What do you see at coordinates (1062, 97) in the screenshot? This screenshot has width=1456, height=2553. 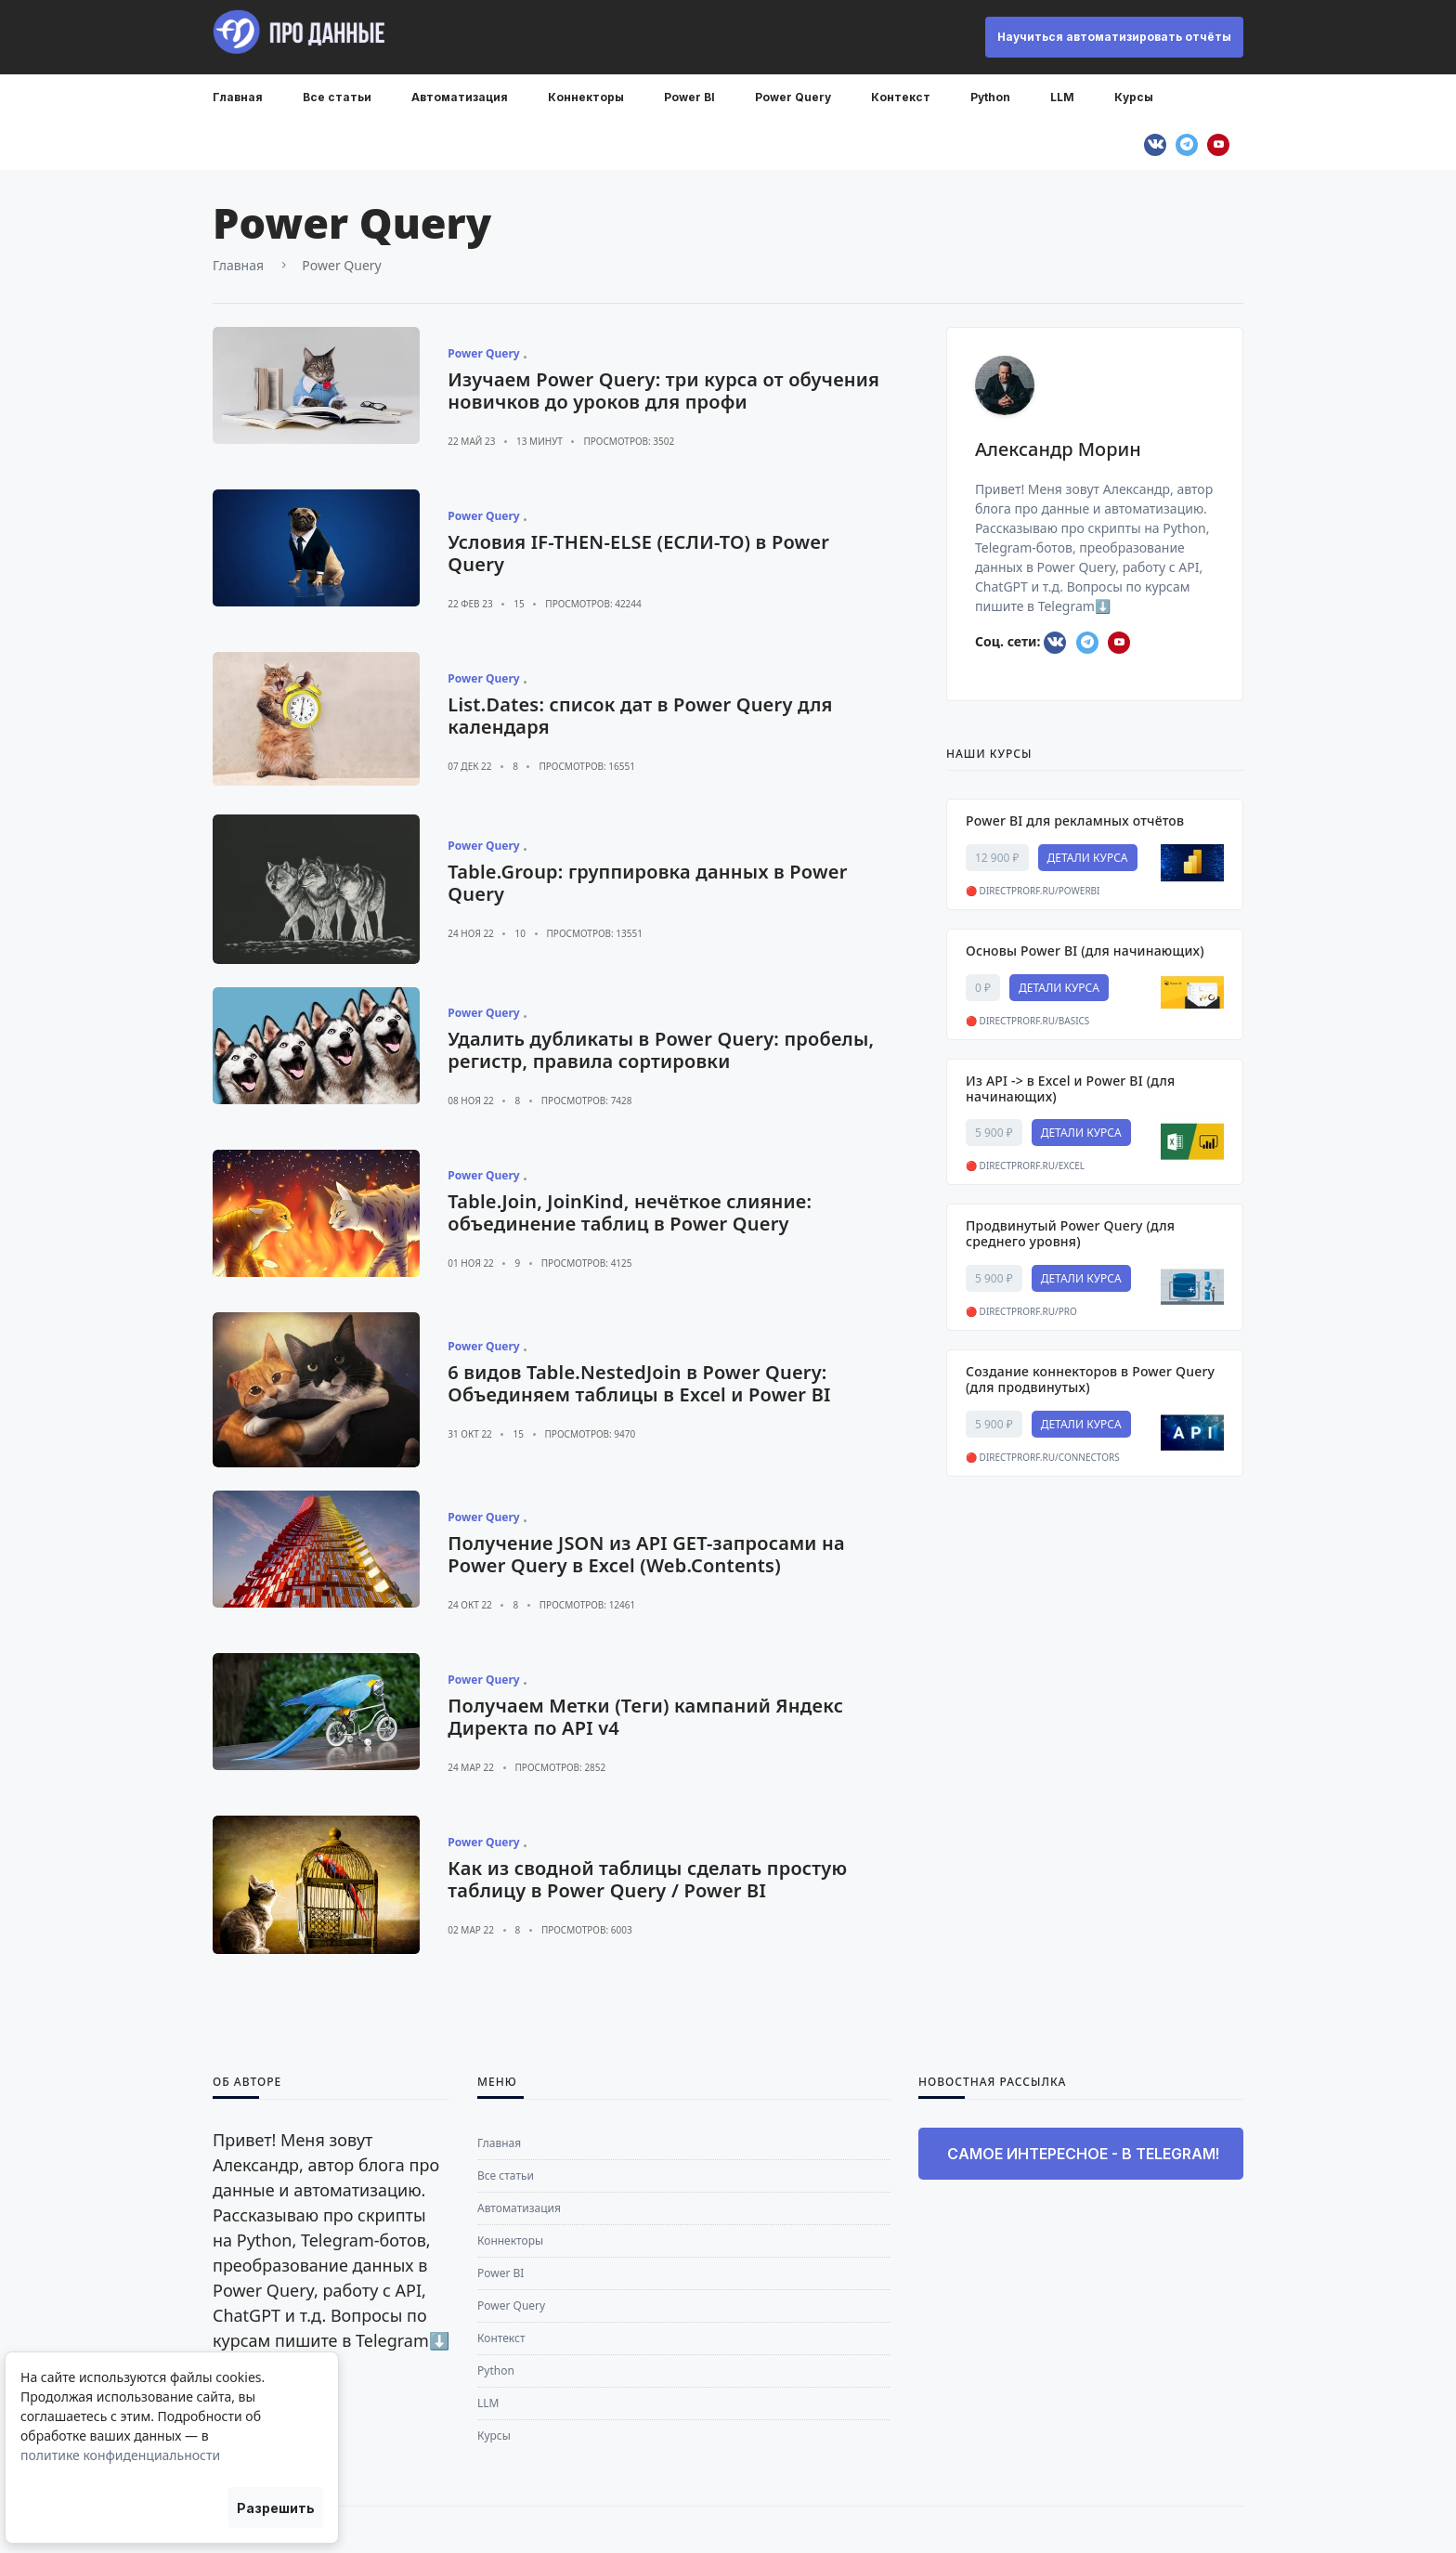 I see `LLM` at bounding box center [1062, 97].